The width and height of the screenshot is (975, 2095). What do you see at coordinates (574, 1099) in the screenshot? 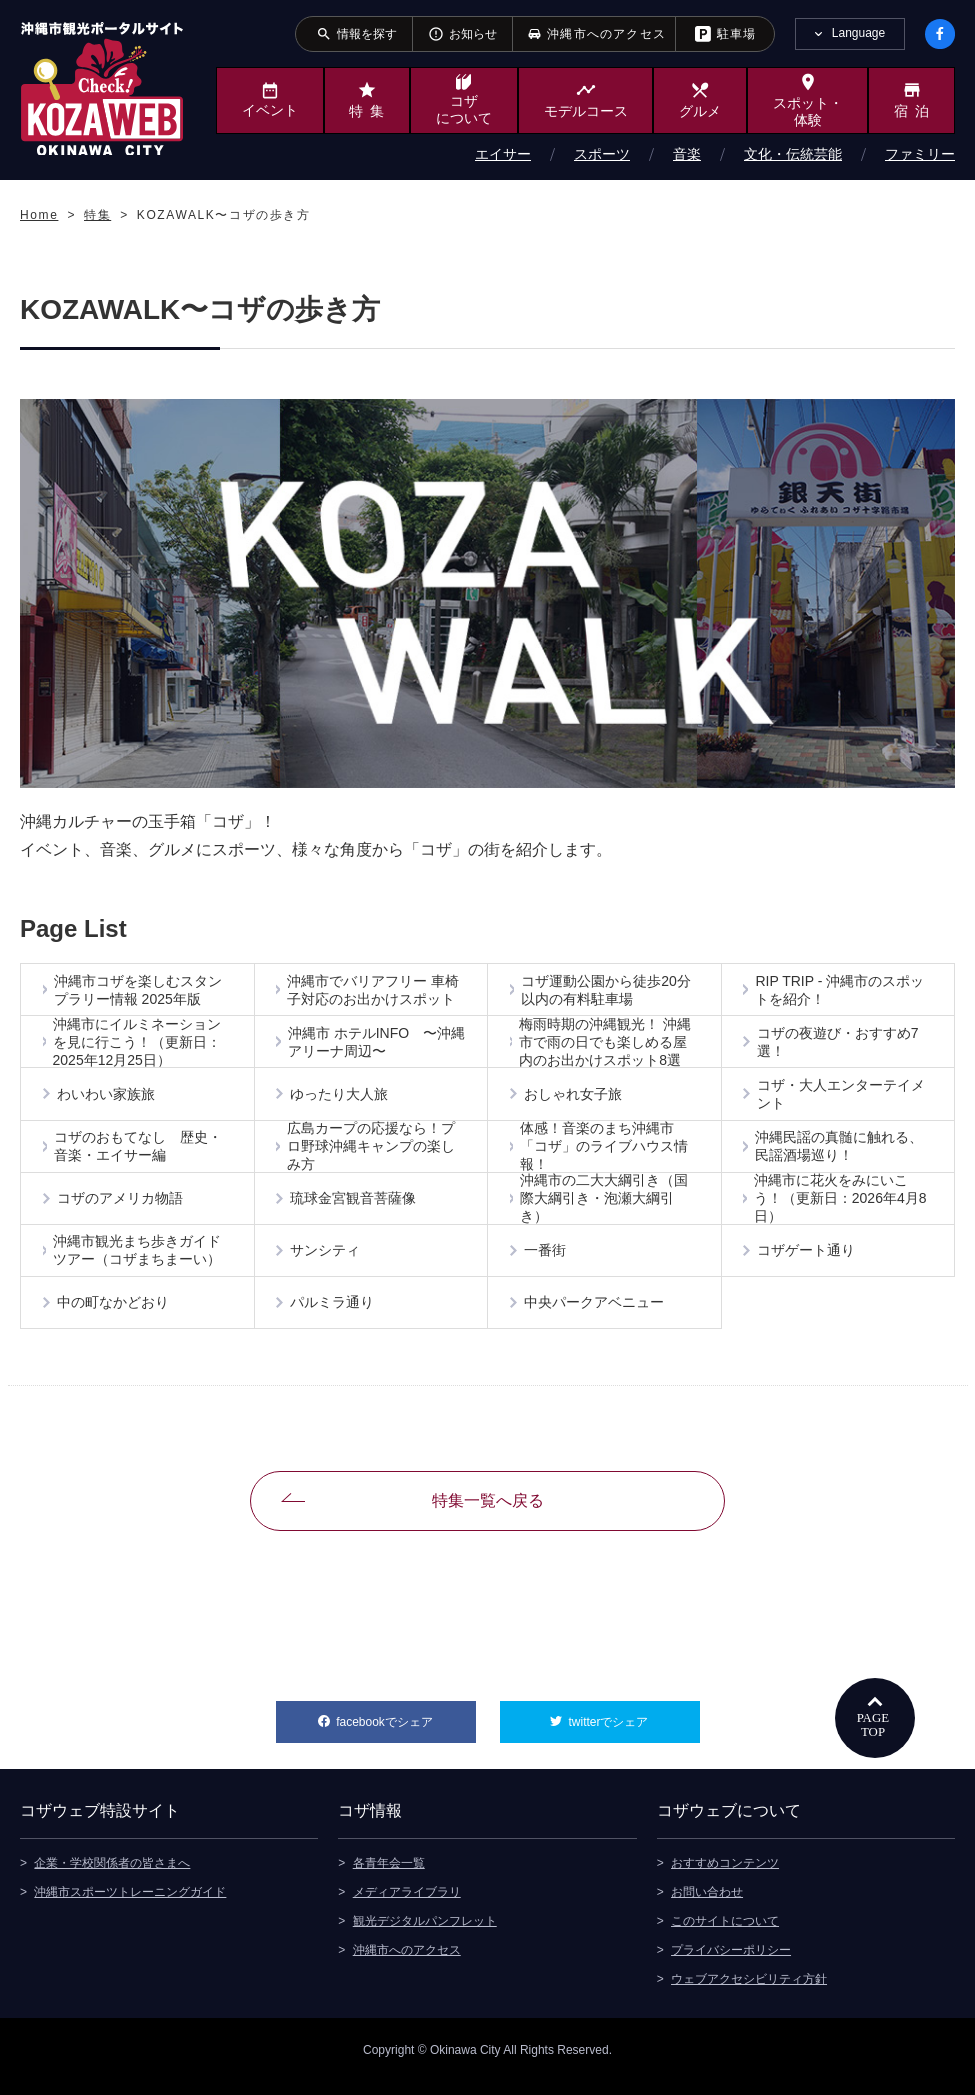
I see `おしゃれ女子旅` at bounding box center [574, 1099].